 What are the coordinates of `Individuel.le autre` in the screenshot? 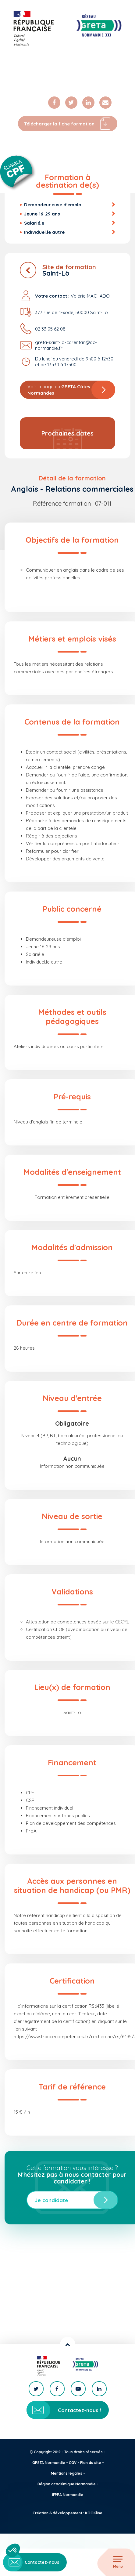 It's located at (44, 232).